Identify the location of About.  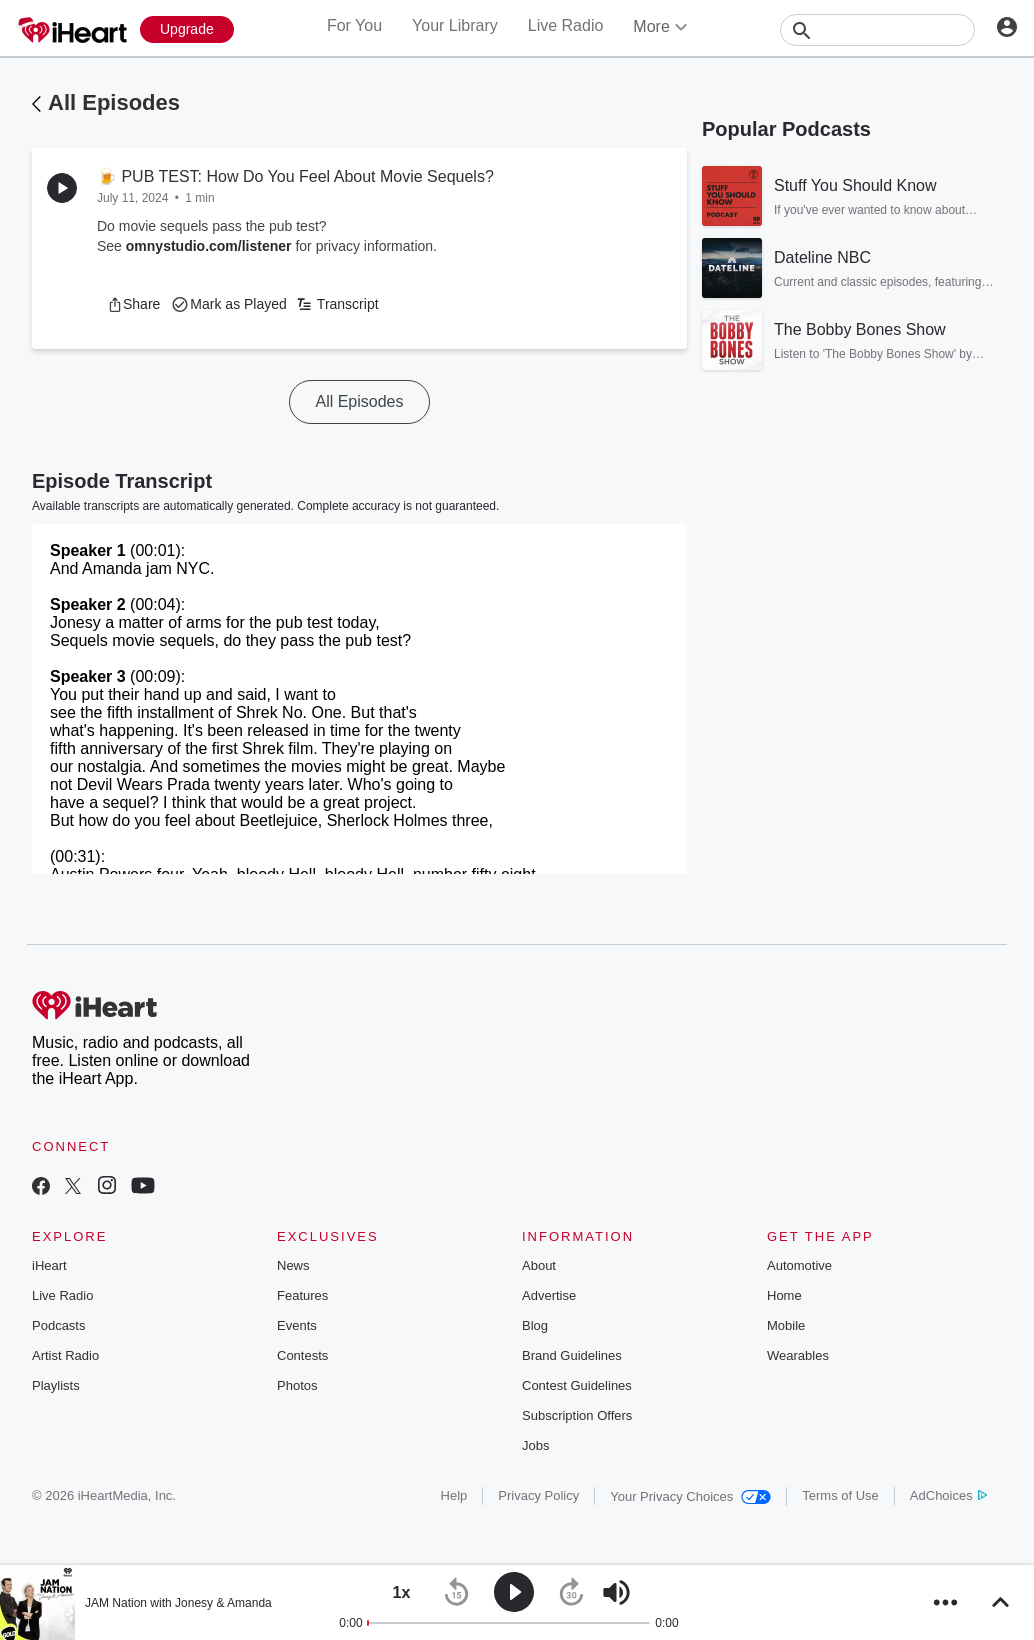
(539, 1265).